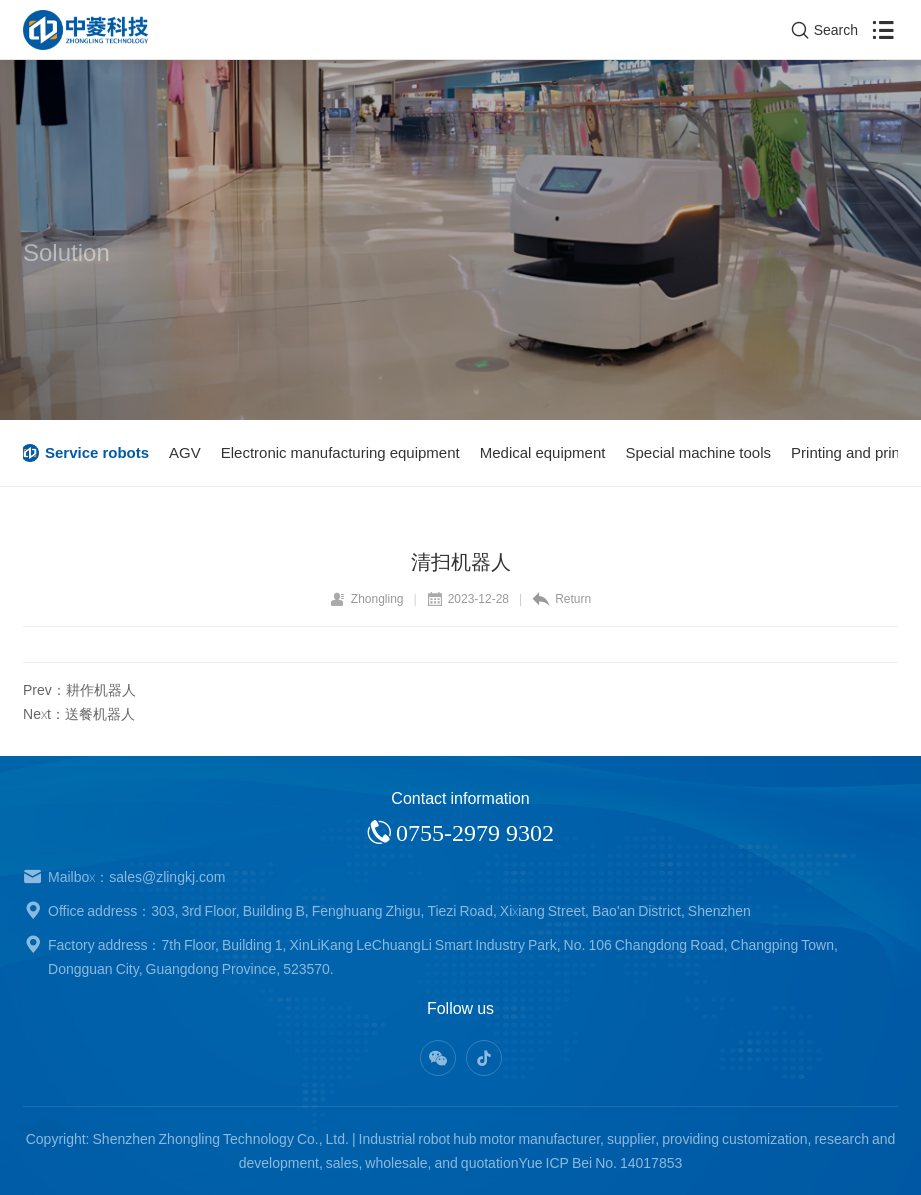 The image size is (921, 1195). Describe the element at coordinates (79, 690) in the screenshot. I see `Prev：耕作机器人` at that location.